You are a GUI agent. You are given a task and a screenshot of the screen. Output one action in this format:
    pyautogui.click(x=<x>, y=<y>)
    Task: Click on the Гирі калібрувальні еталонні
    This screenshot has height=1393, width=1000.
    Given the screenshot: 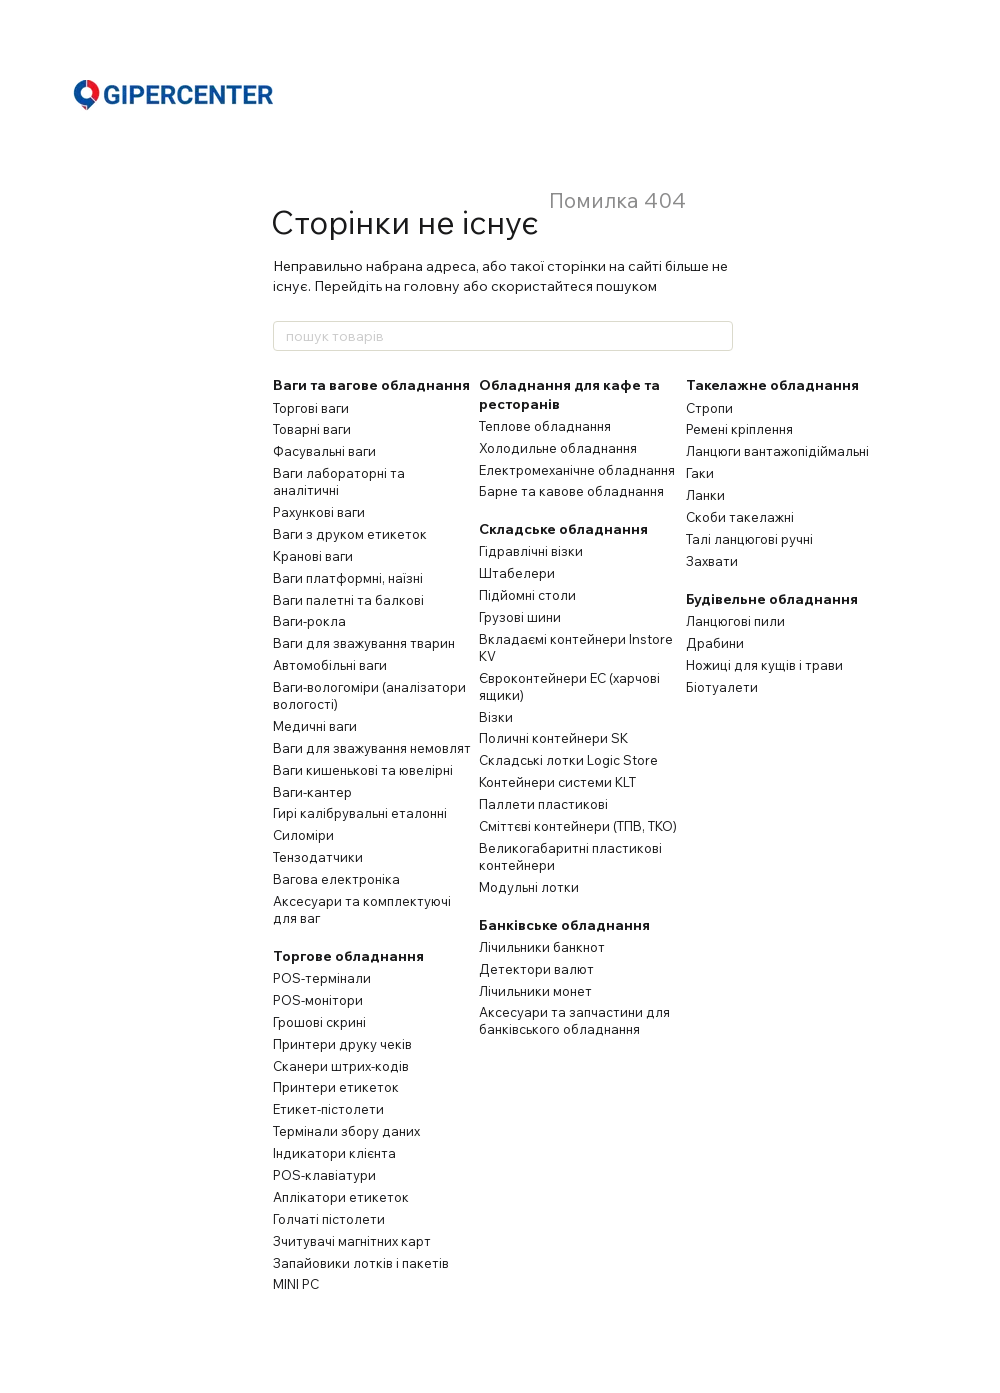 What is the action you would take?
    pyautogui.click(x=360, y=813)
    